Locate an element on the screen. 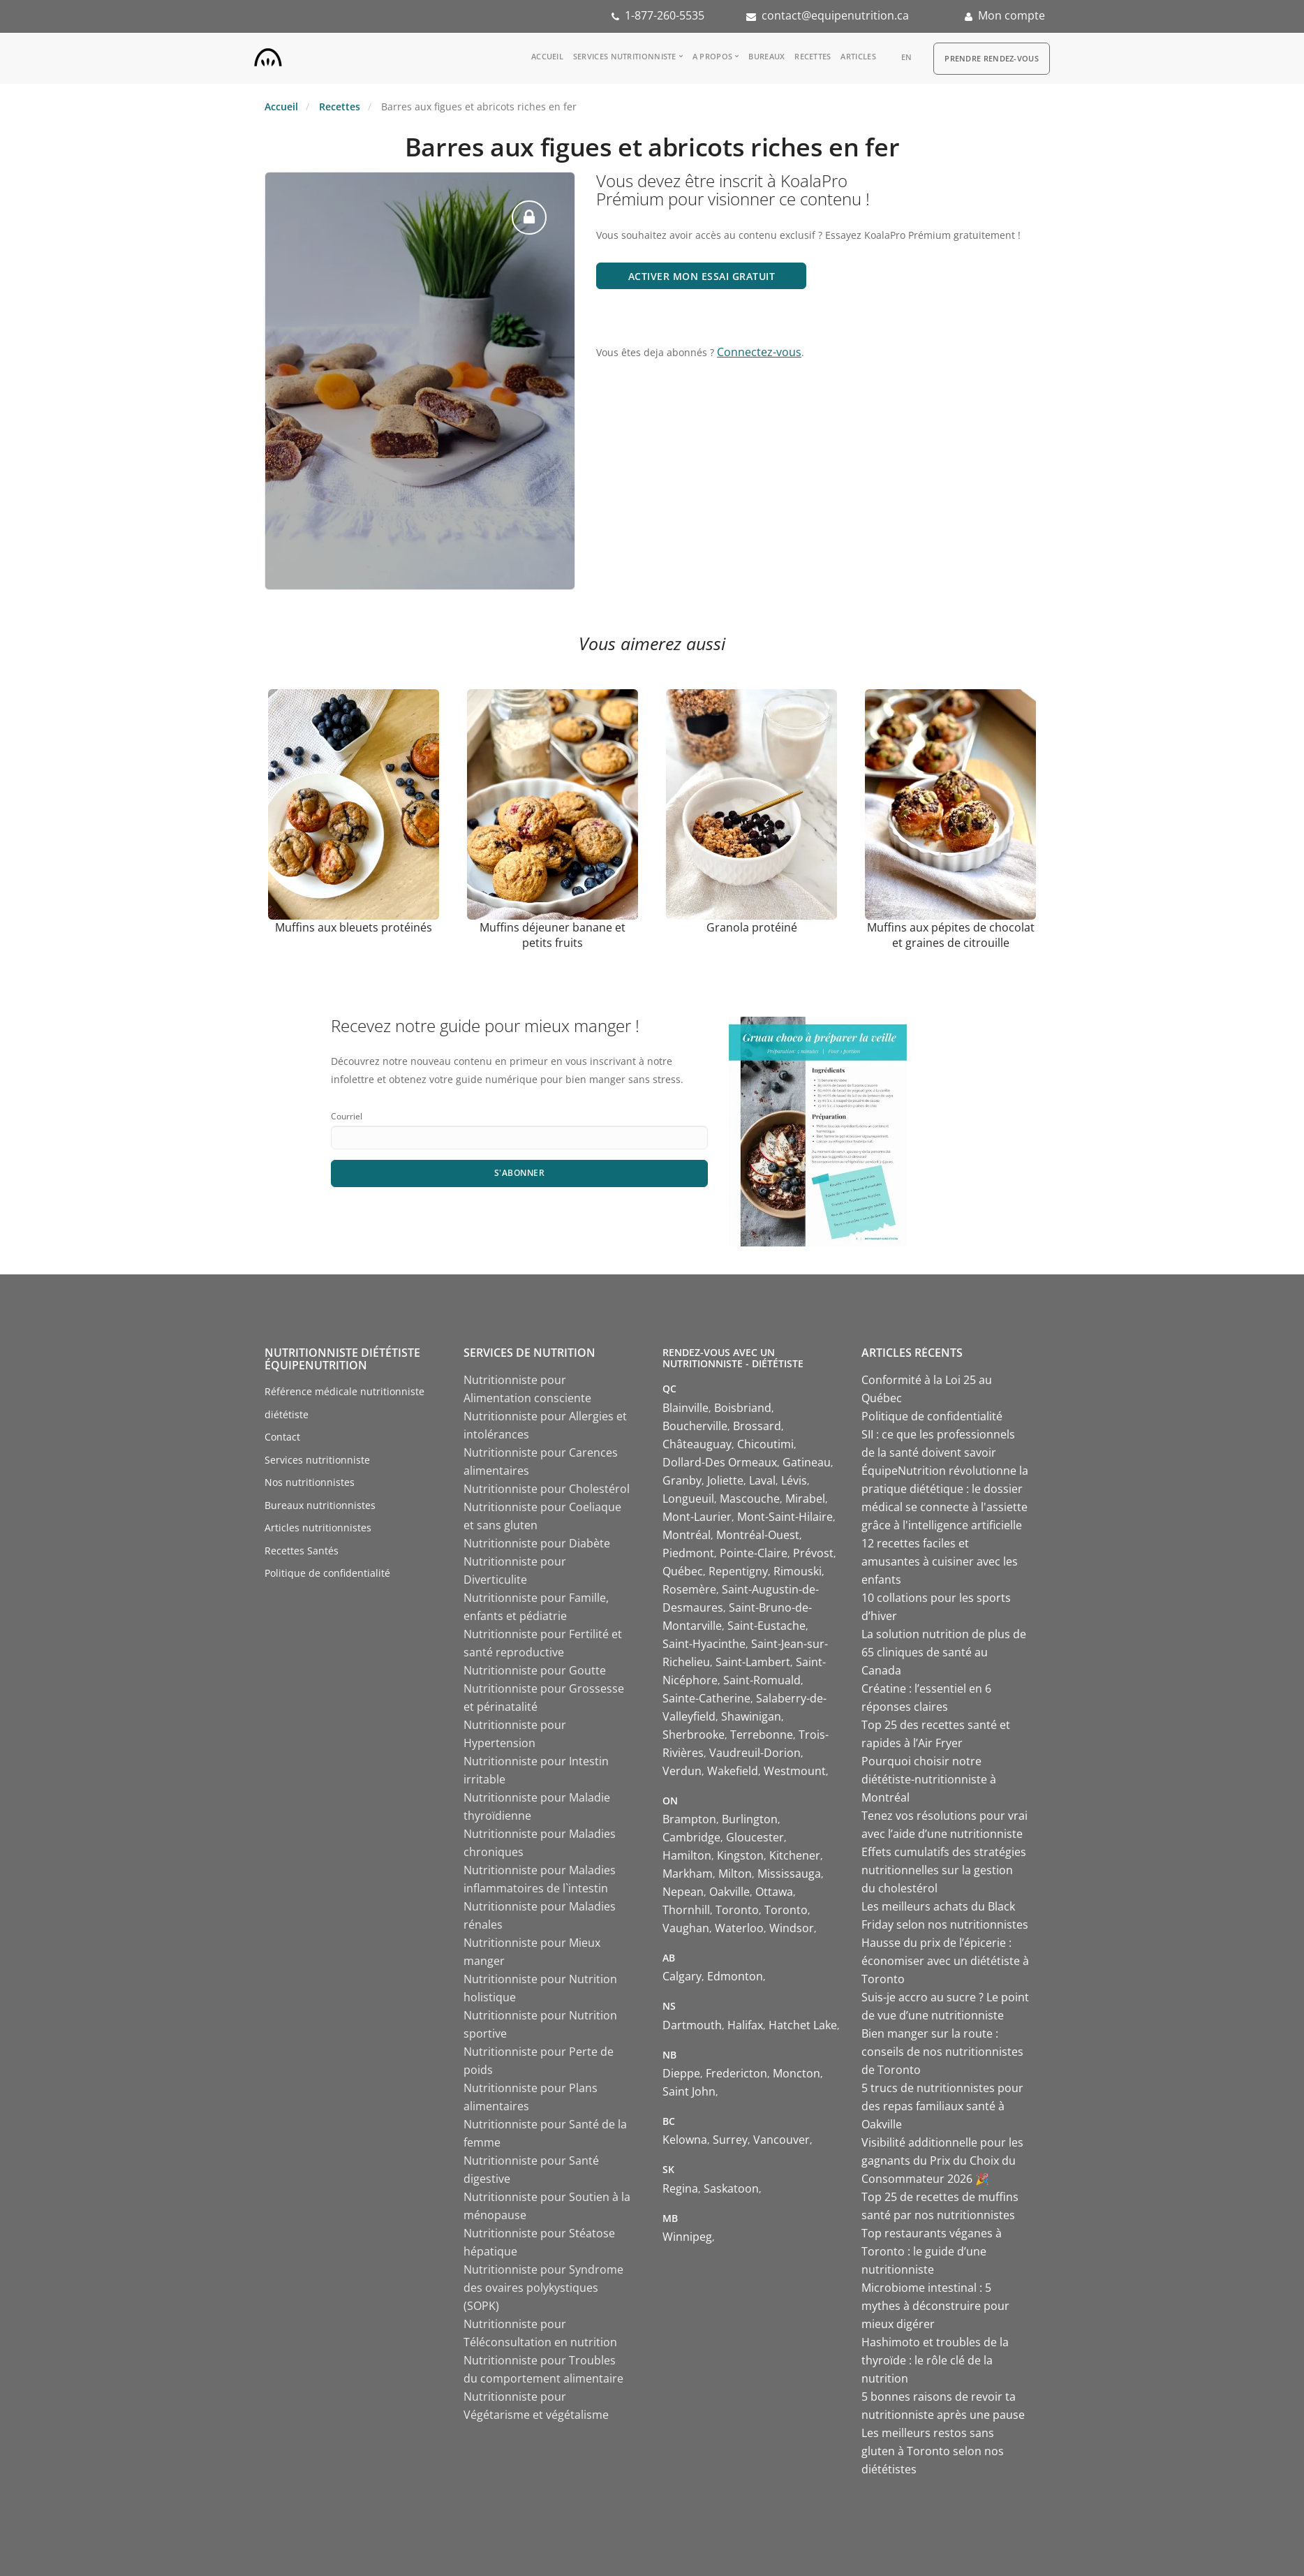 This screenshot has width=1304, height=2576. Dartmouth is located at coordinates (692, 2025).